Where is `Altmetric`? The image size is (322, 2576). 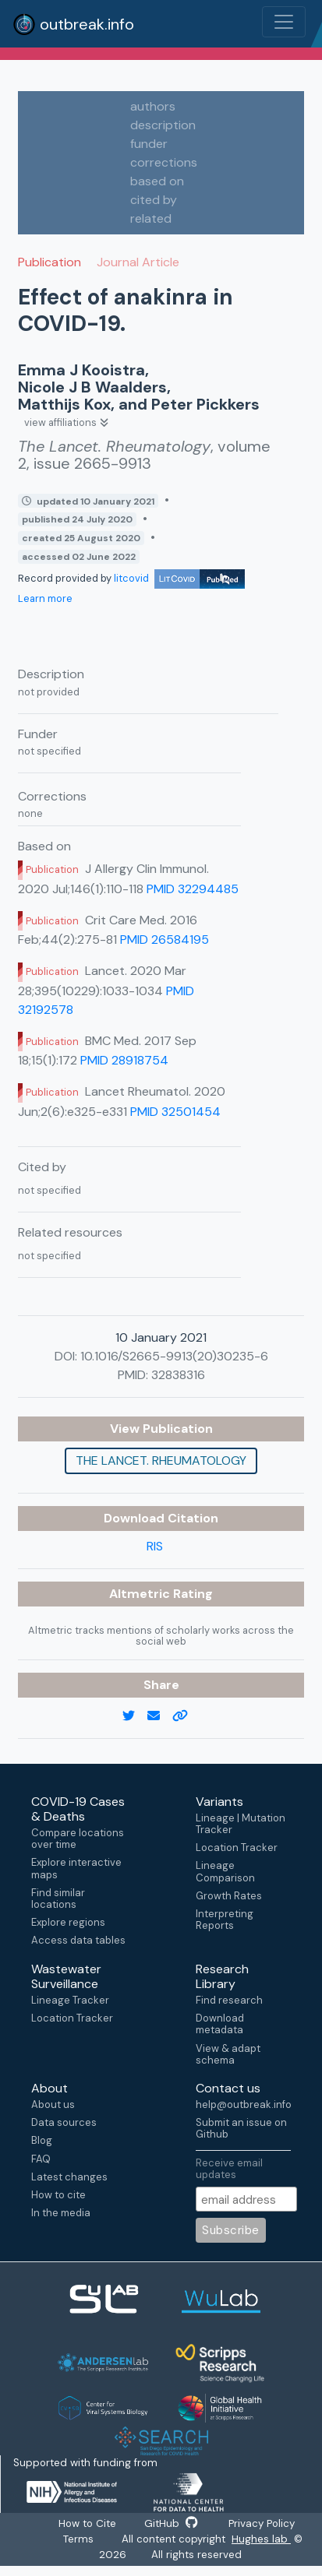 Altmetric is located at coordinates (141, 1593).